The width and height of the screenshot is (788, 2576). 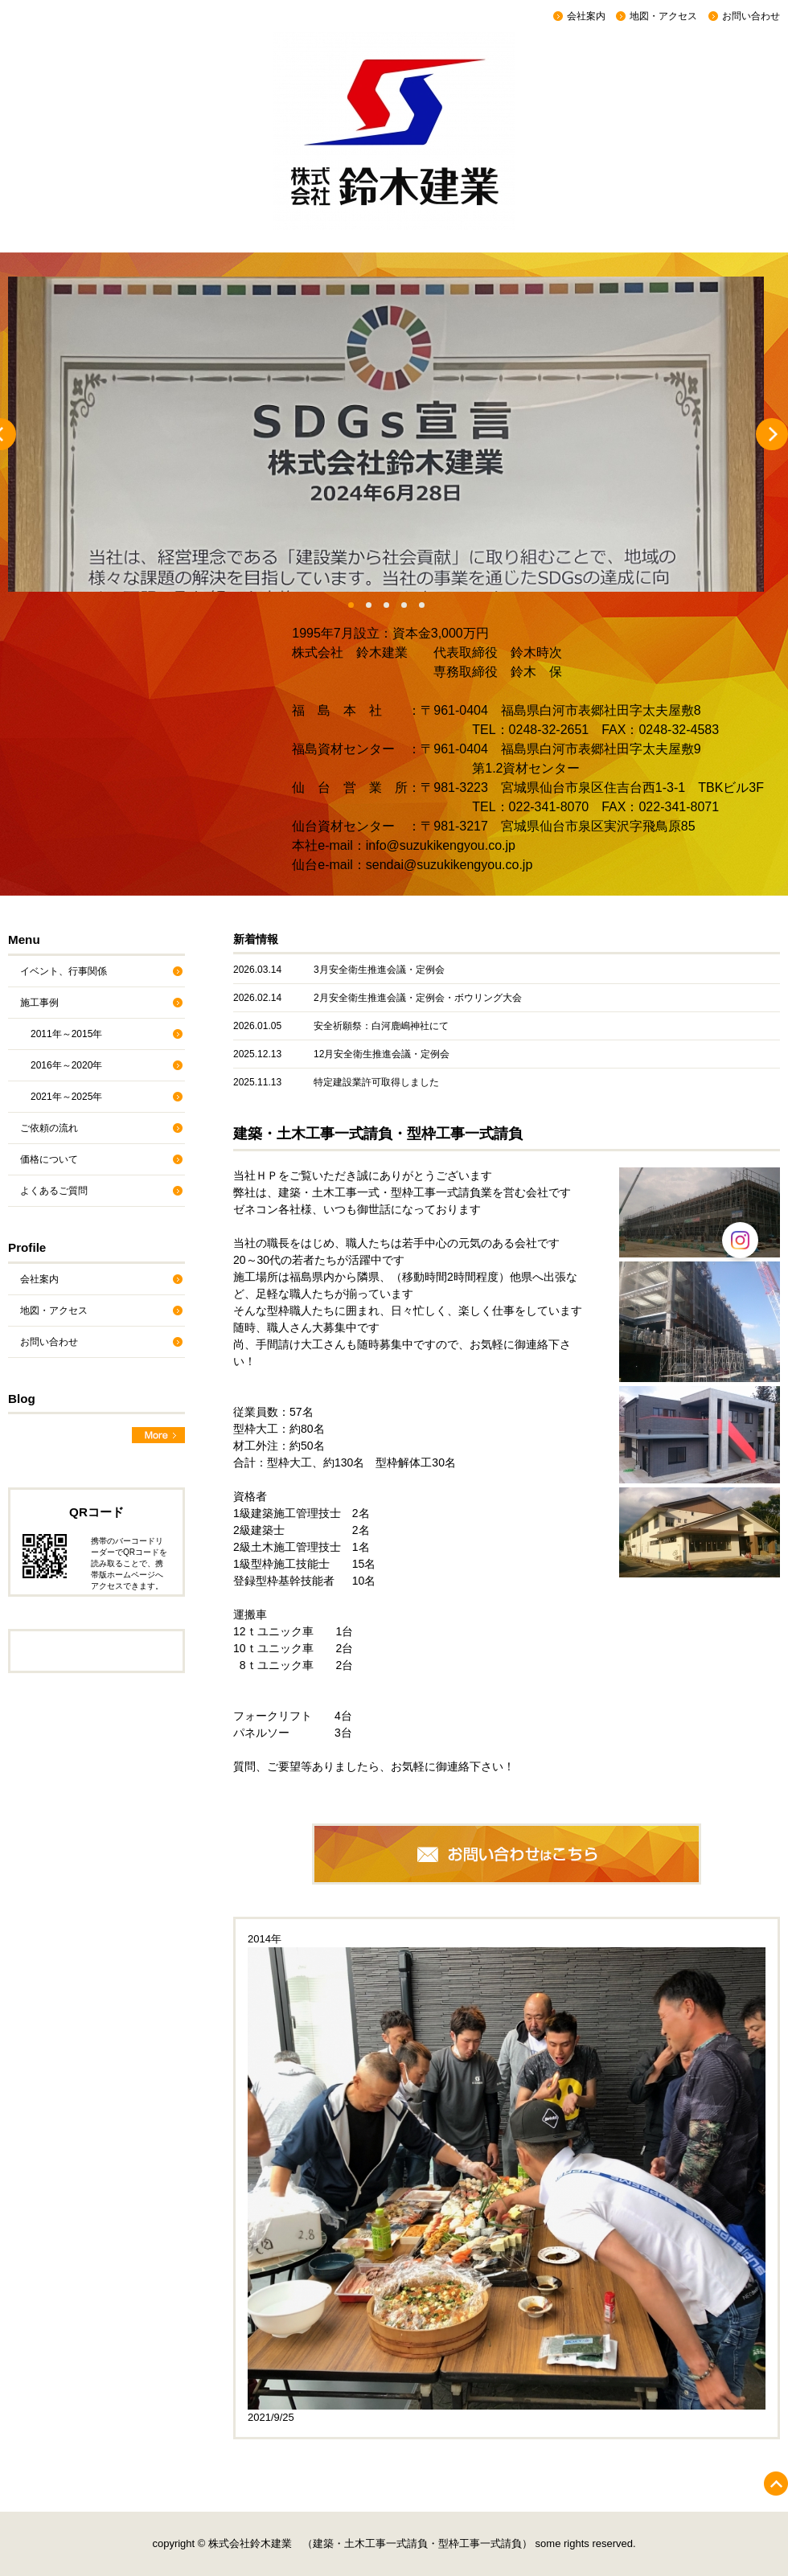 What do you see at coordinates (772, 434) in the screenshot?
I see `Next` at bounding box center [772, 434].